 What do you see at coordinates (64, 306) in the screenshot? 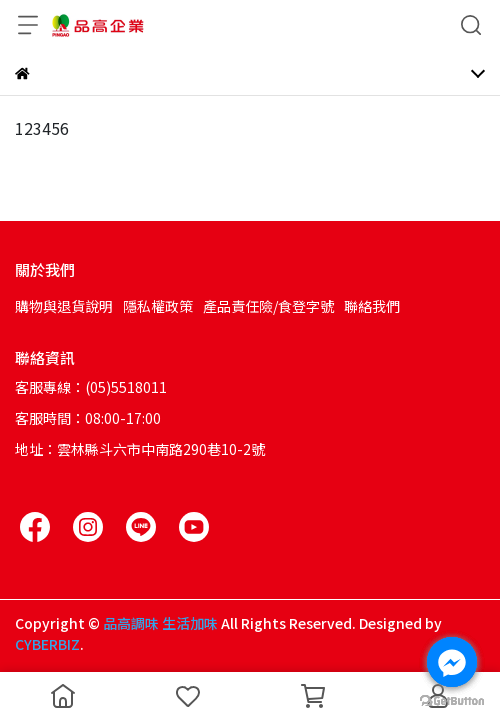
I see `購物與退貨說明` at bounding box center [64, 306].